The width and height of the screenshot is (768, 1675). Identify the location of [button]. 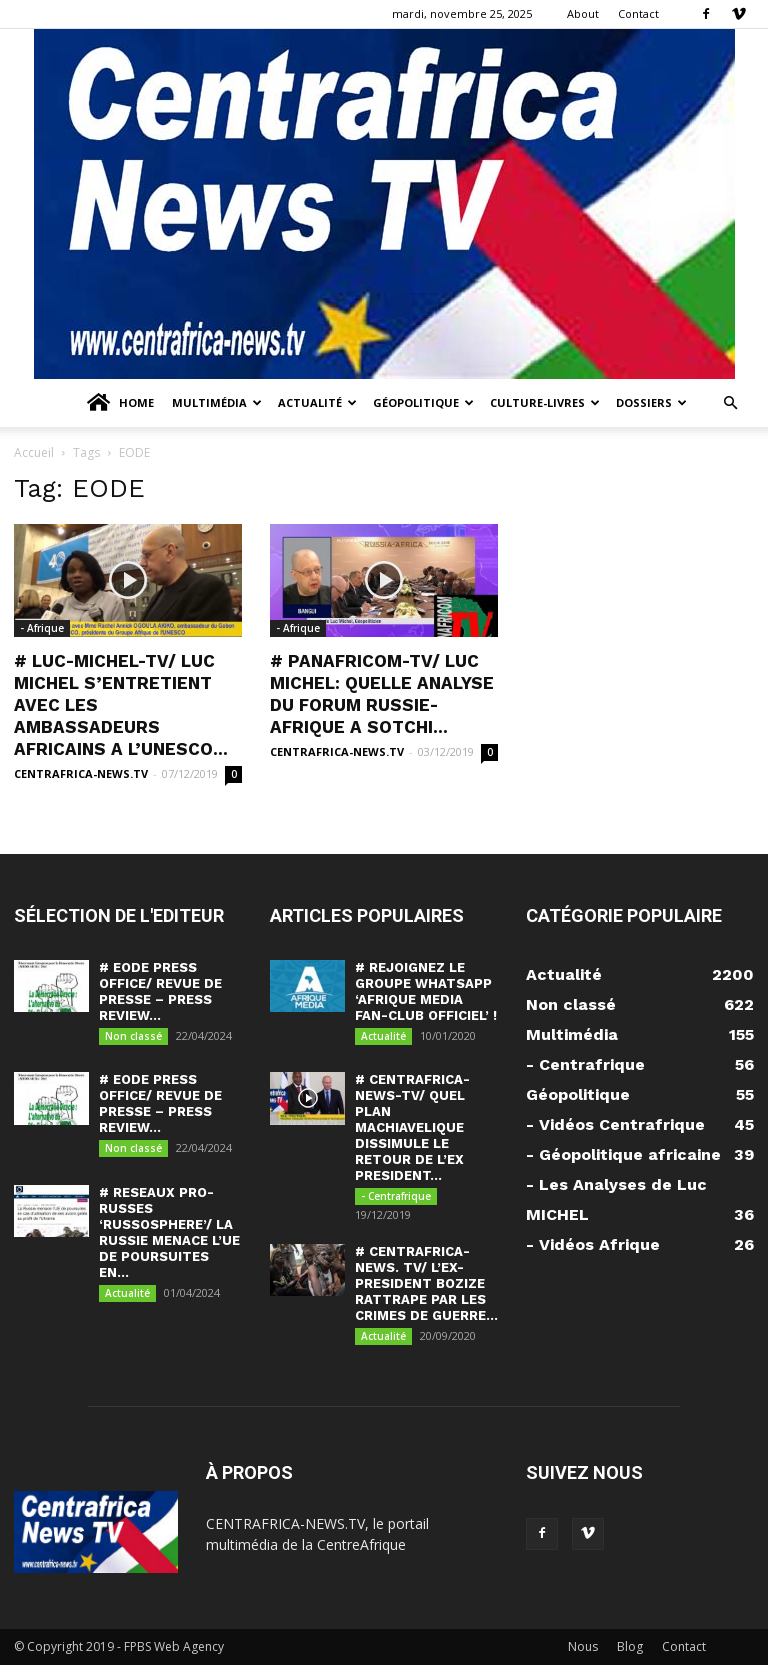
(730, 403).